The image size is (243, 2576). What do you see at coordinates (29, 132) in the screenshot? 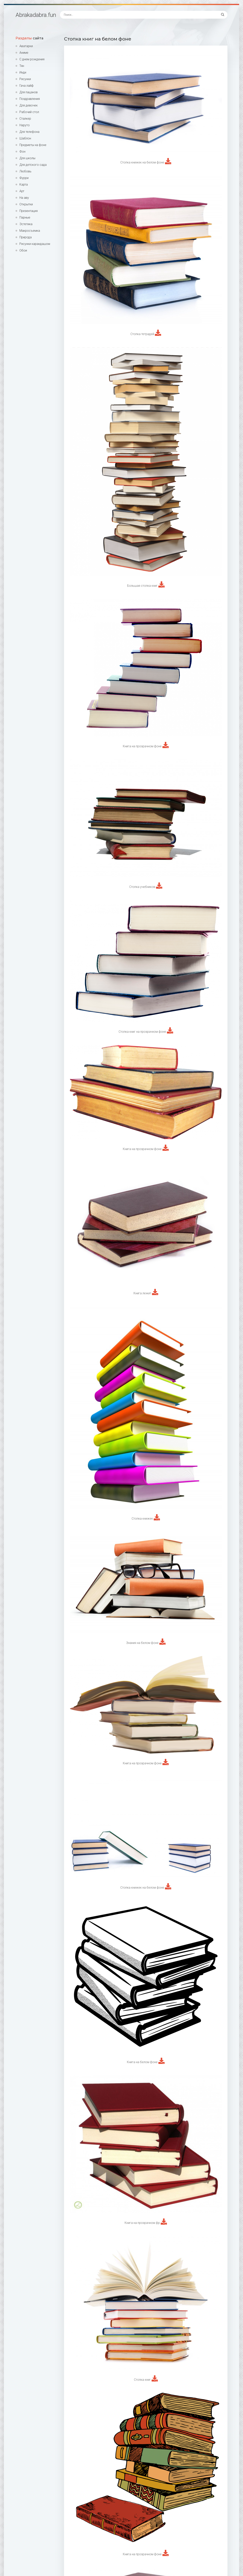
I see `Для телефона` at bounding box center [29, 132].